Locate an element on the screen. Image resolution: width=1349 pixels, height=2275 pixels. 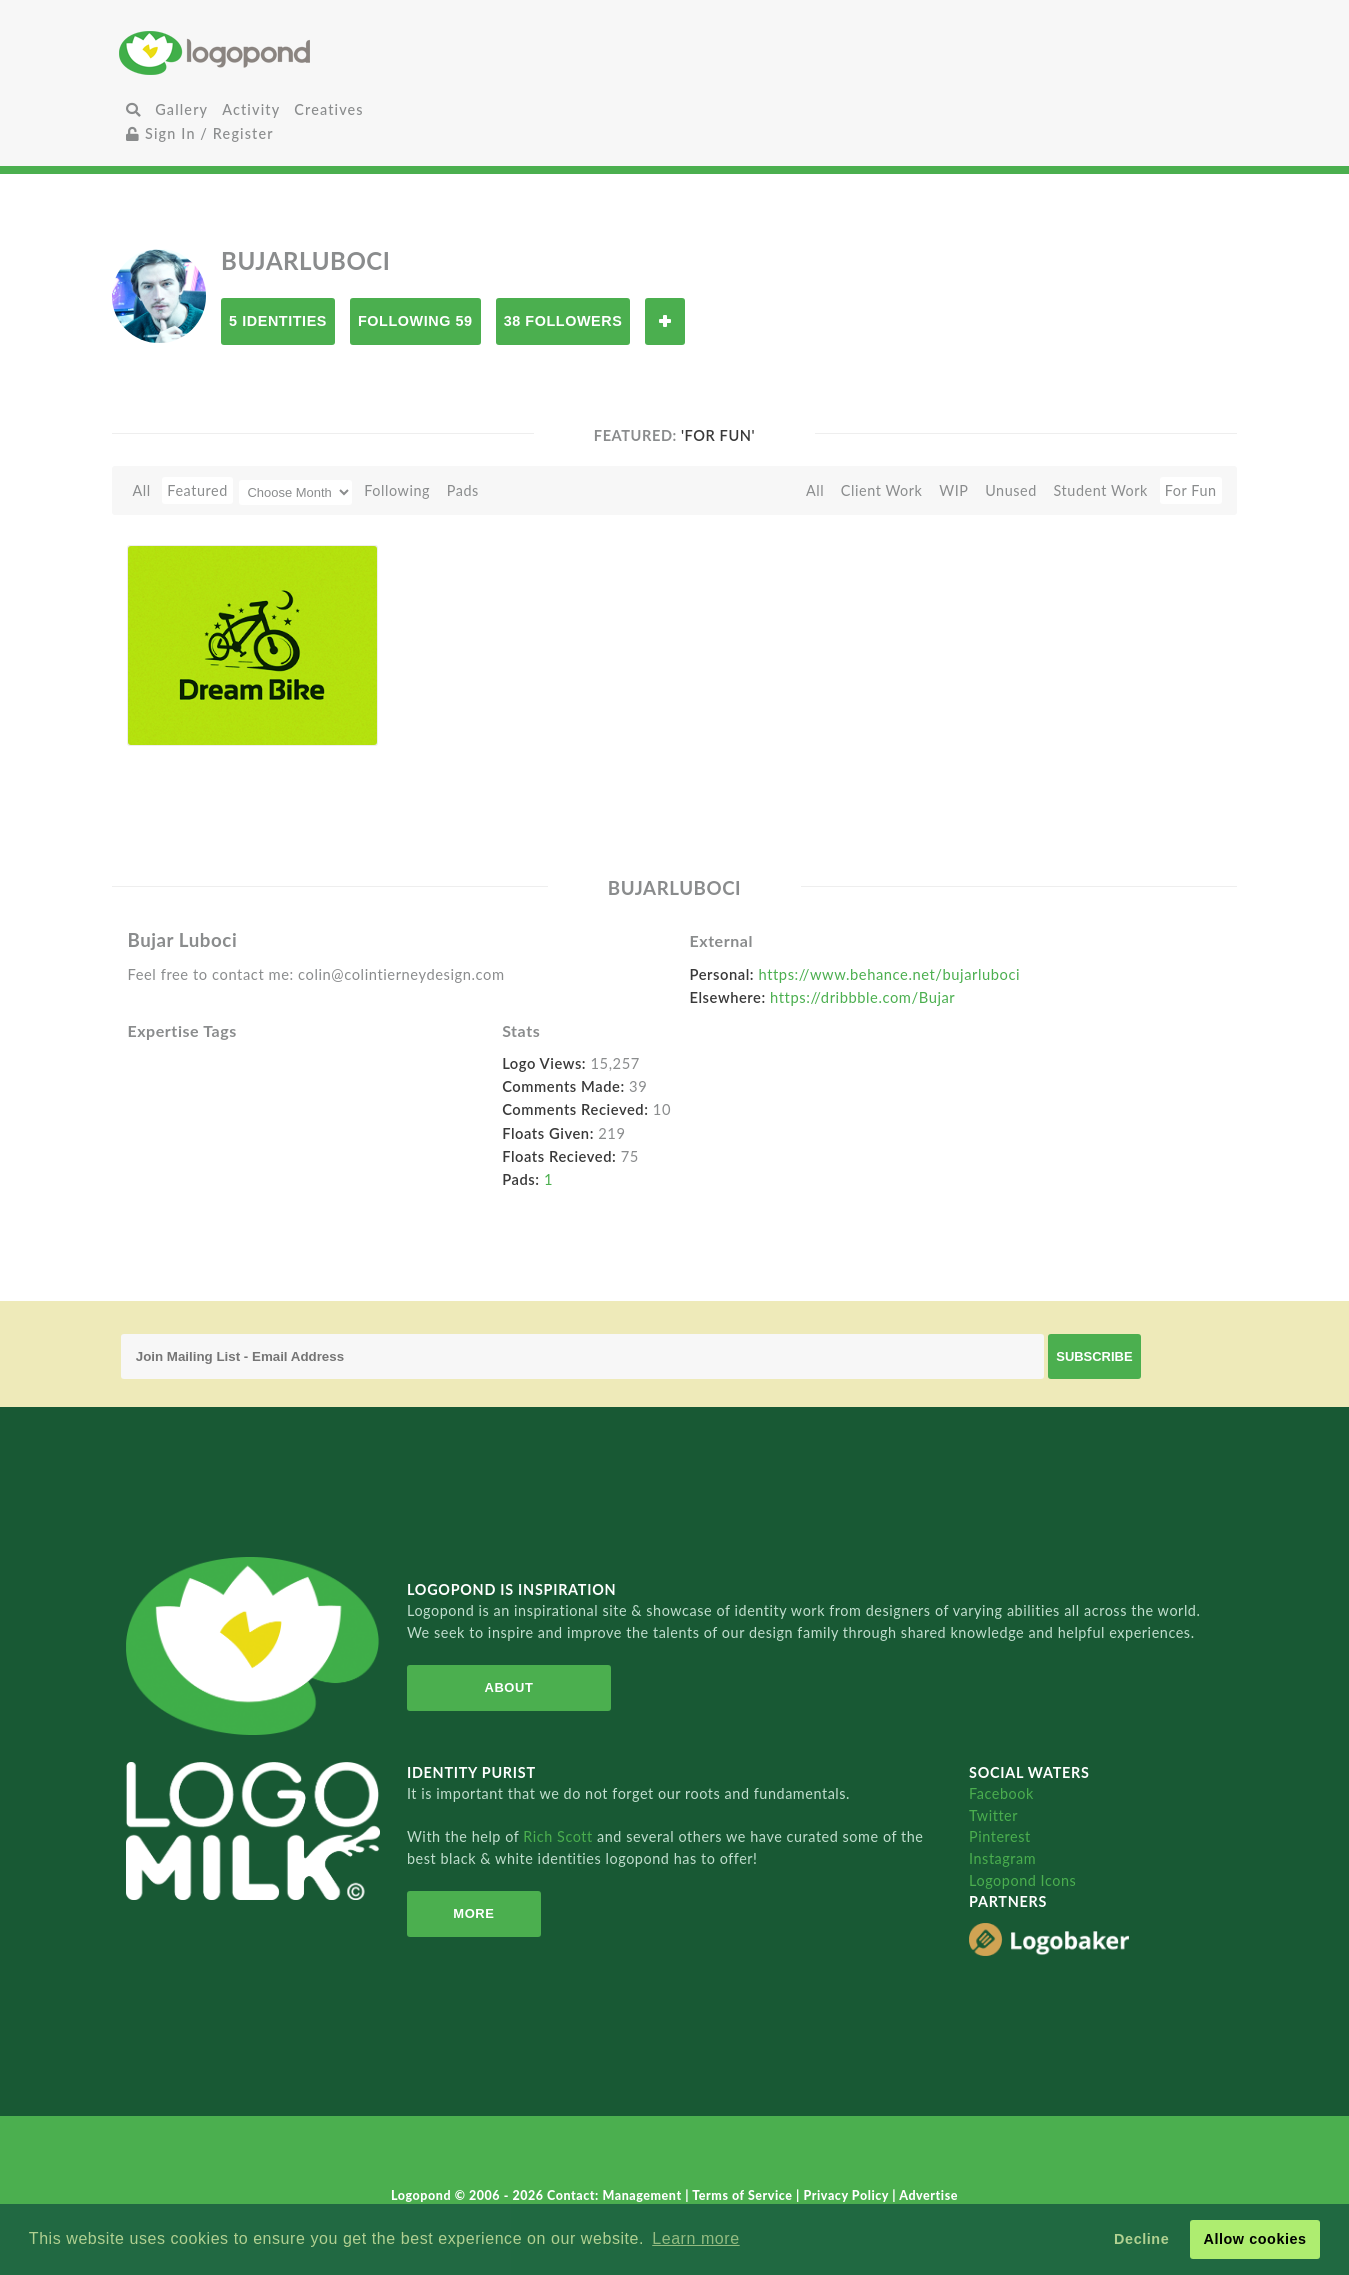
Sign In / Register is located at coordinates (200, 133).